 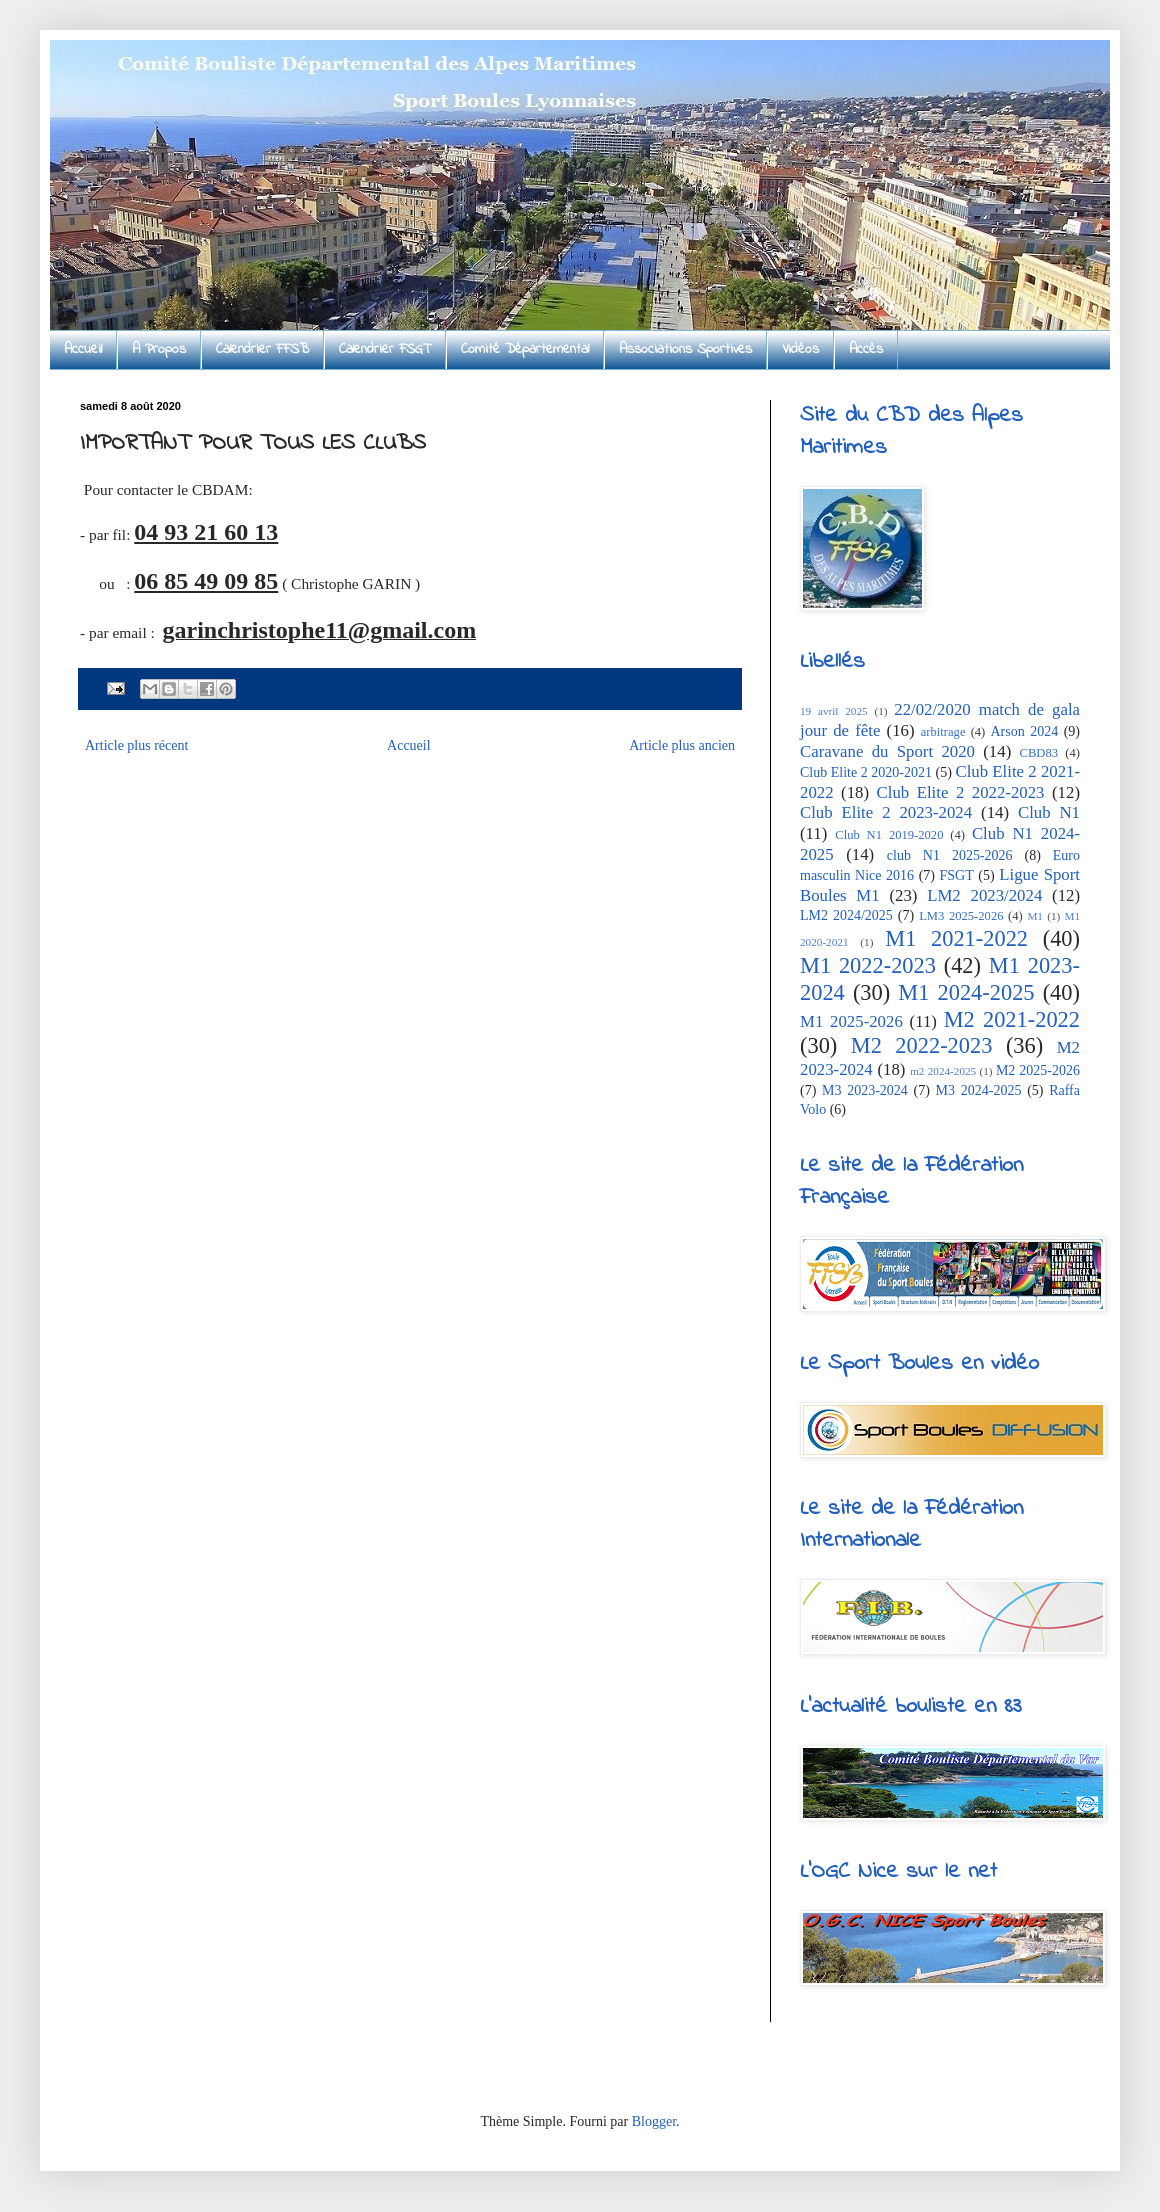 I want to click on Caravane du Sport 2020, so click(x=887, y=751).